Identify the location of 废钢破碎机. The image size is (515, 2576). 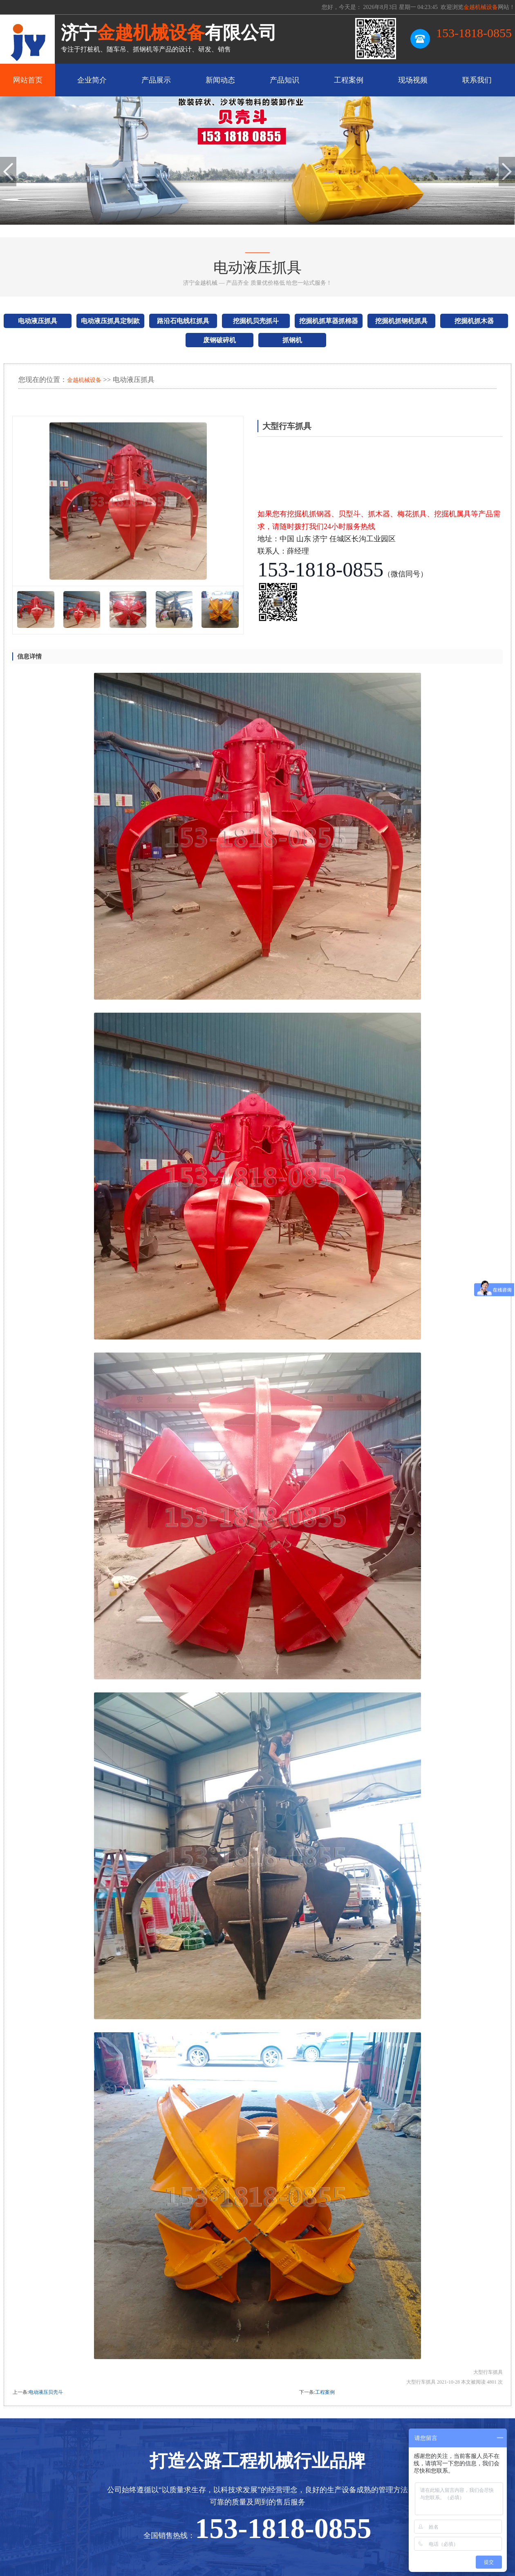
(219, 340).